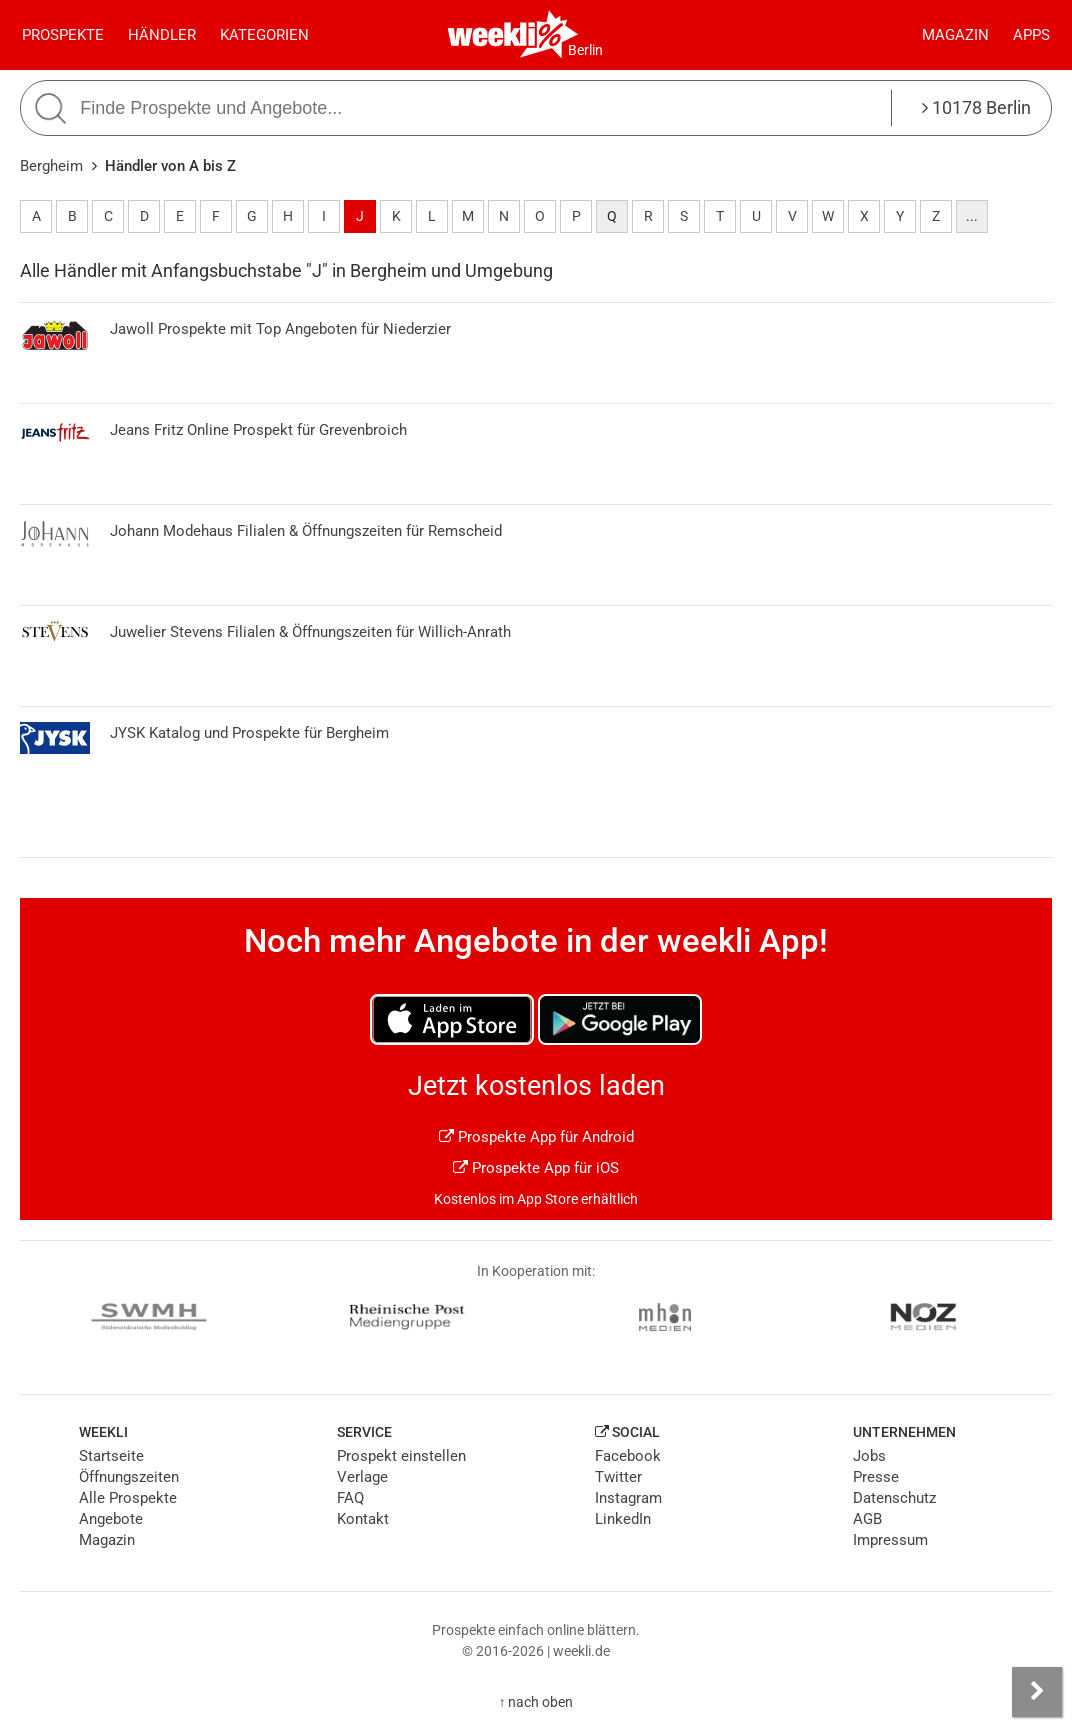 The height and width of the screenshot is (1733, 1072). I want to click on AGB, so click(867, 1519).